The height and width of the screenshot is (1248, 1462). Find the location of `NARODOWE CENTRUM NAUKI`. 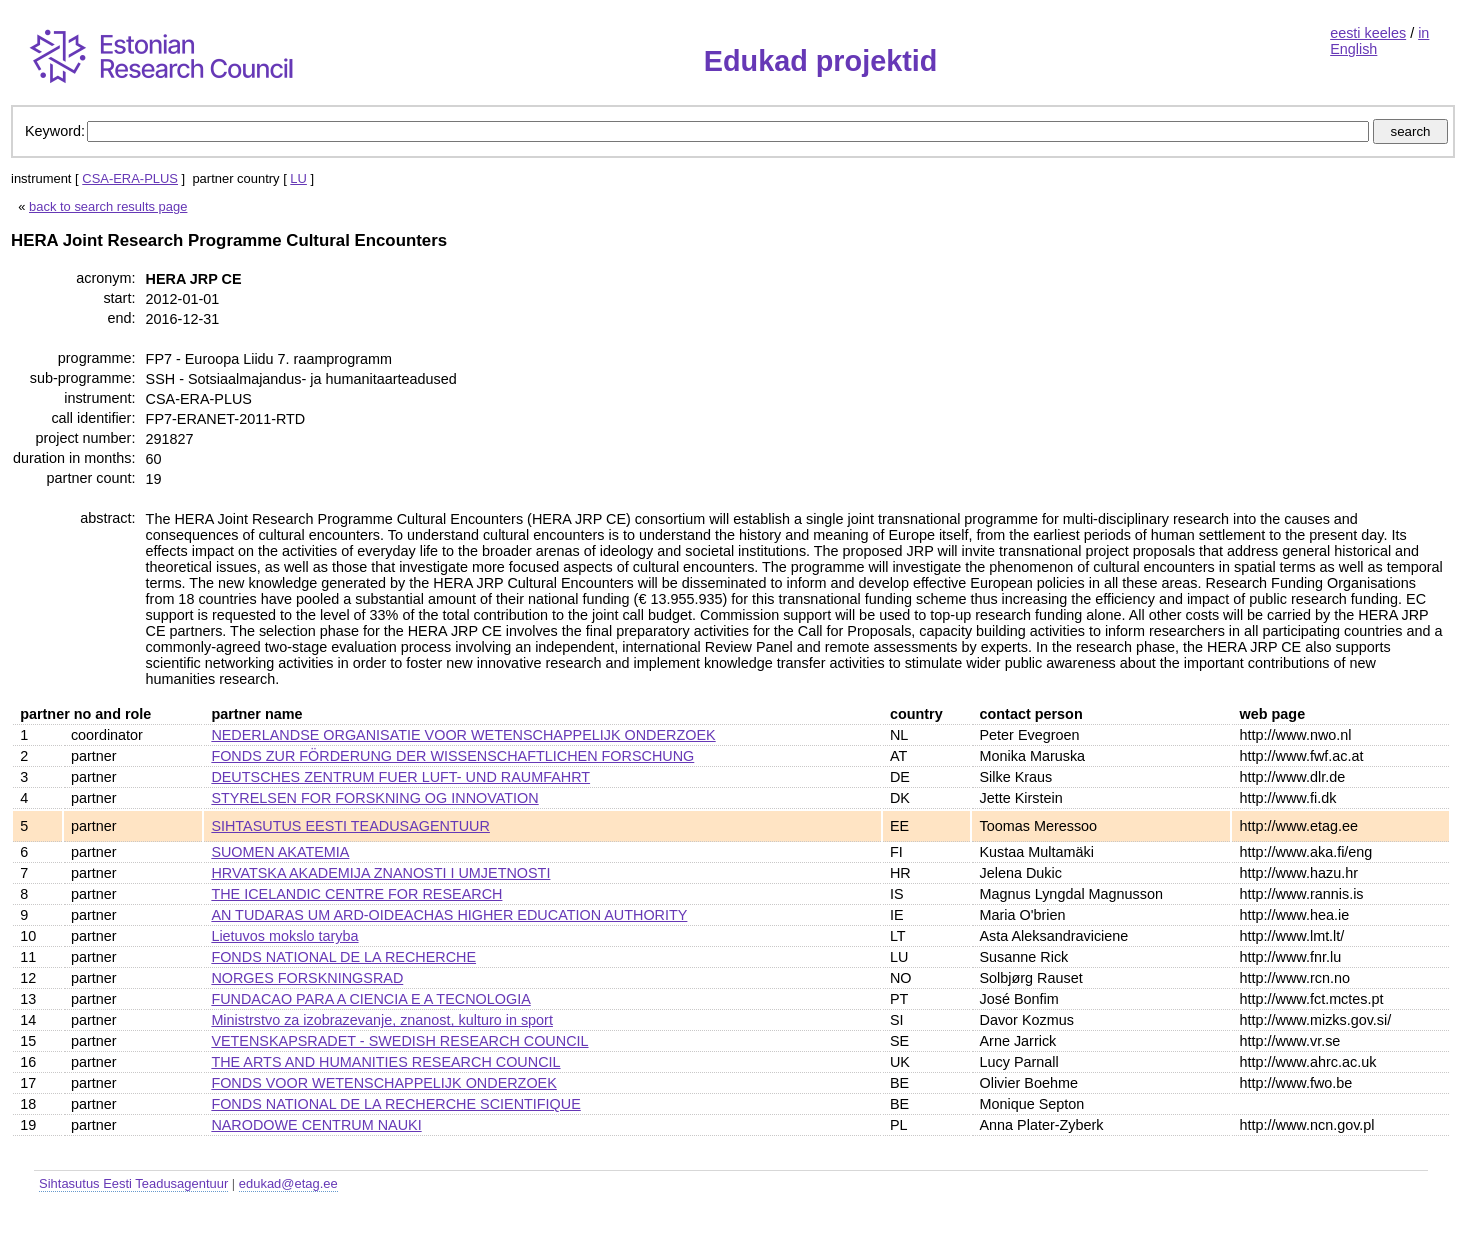

NARODOWE CENTRUM NAUKI is located at coordinates (316, 1125).